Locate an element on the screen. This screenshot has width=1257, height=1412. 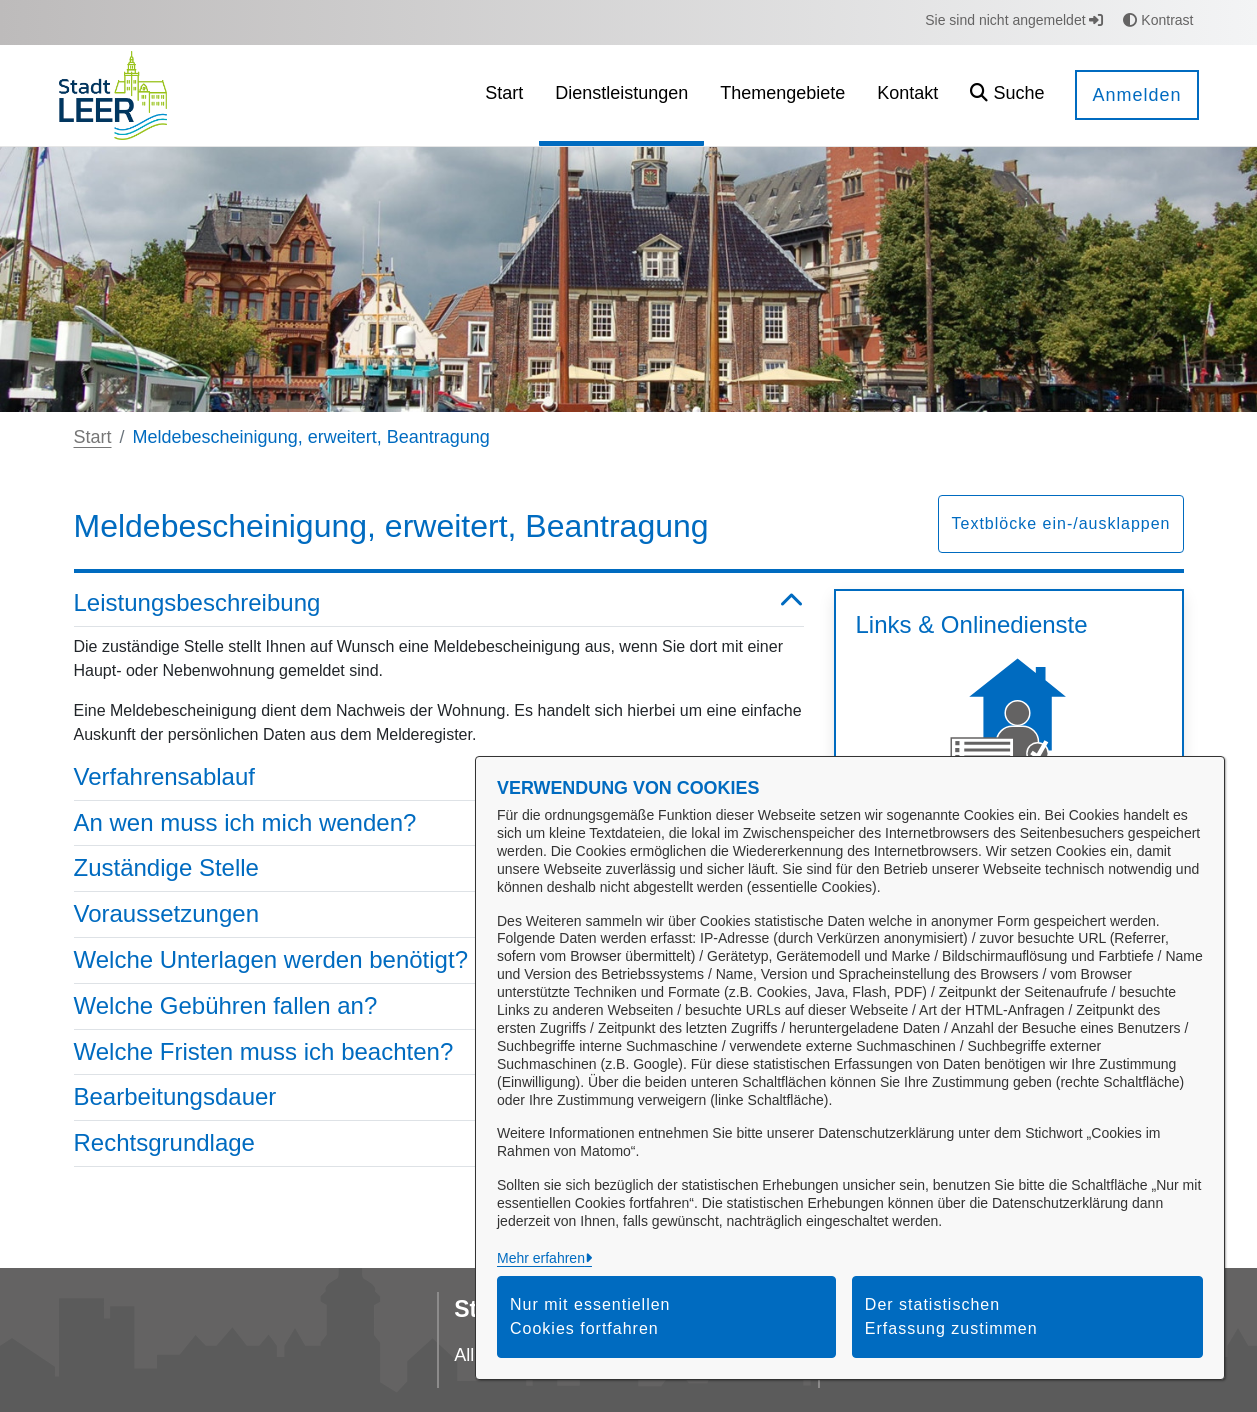
Anmelden is located at coordinates (1136, 95).